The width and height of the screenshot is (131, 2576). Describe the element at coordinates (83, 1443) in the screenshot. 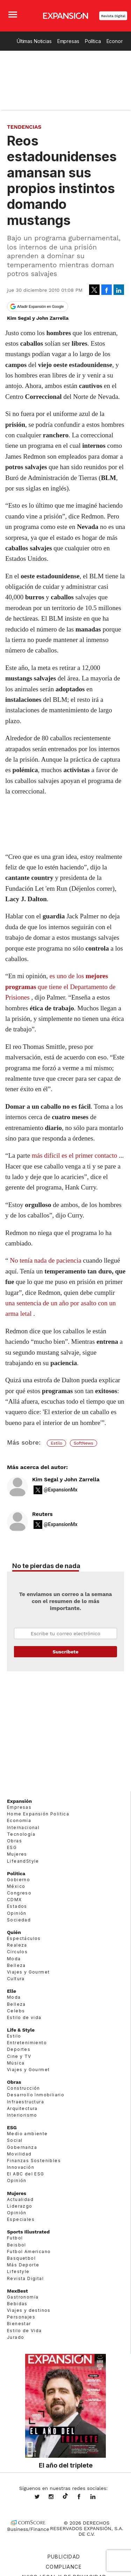

I see `SoftNews` at that location.